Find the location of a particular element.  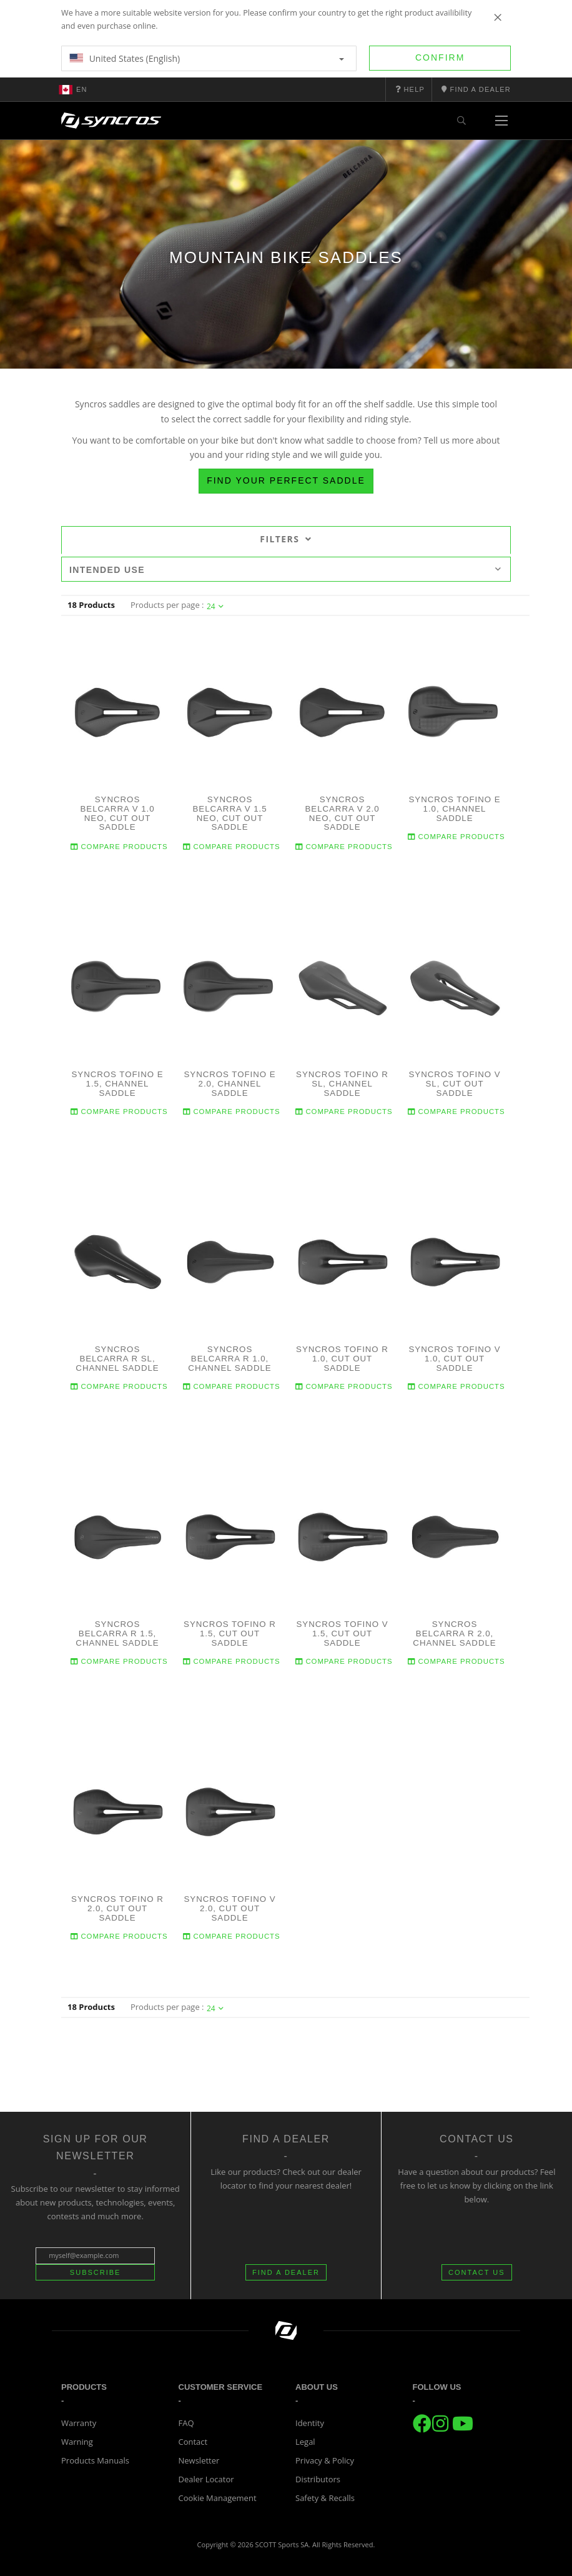

Products Manuals is located at coordinates (95, 2460).